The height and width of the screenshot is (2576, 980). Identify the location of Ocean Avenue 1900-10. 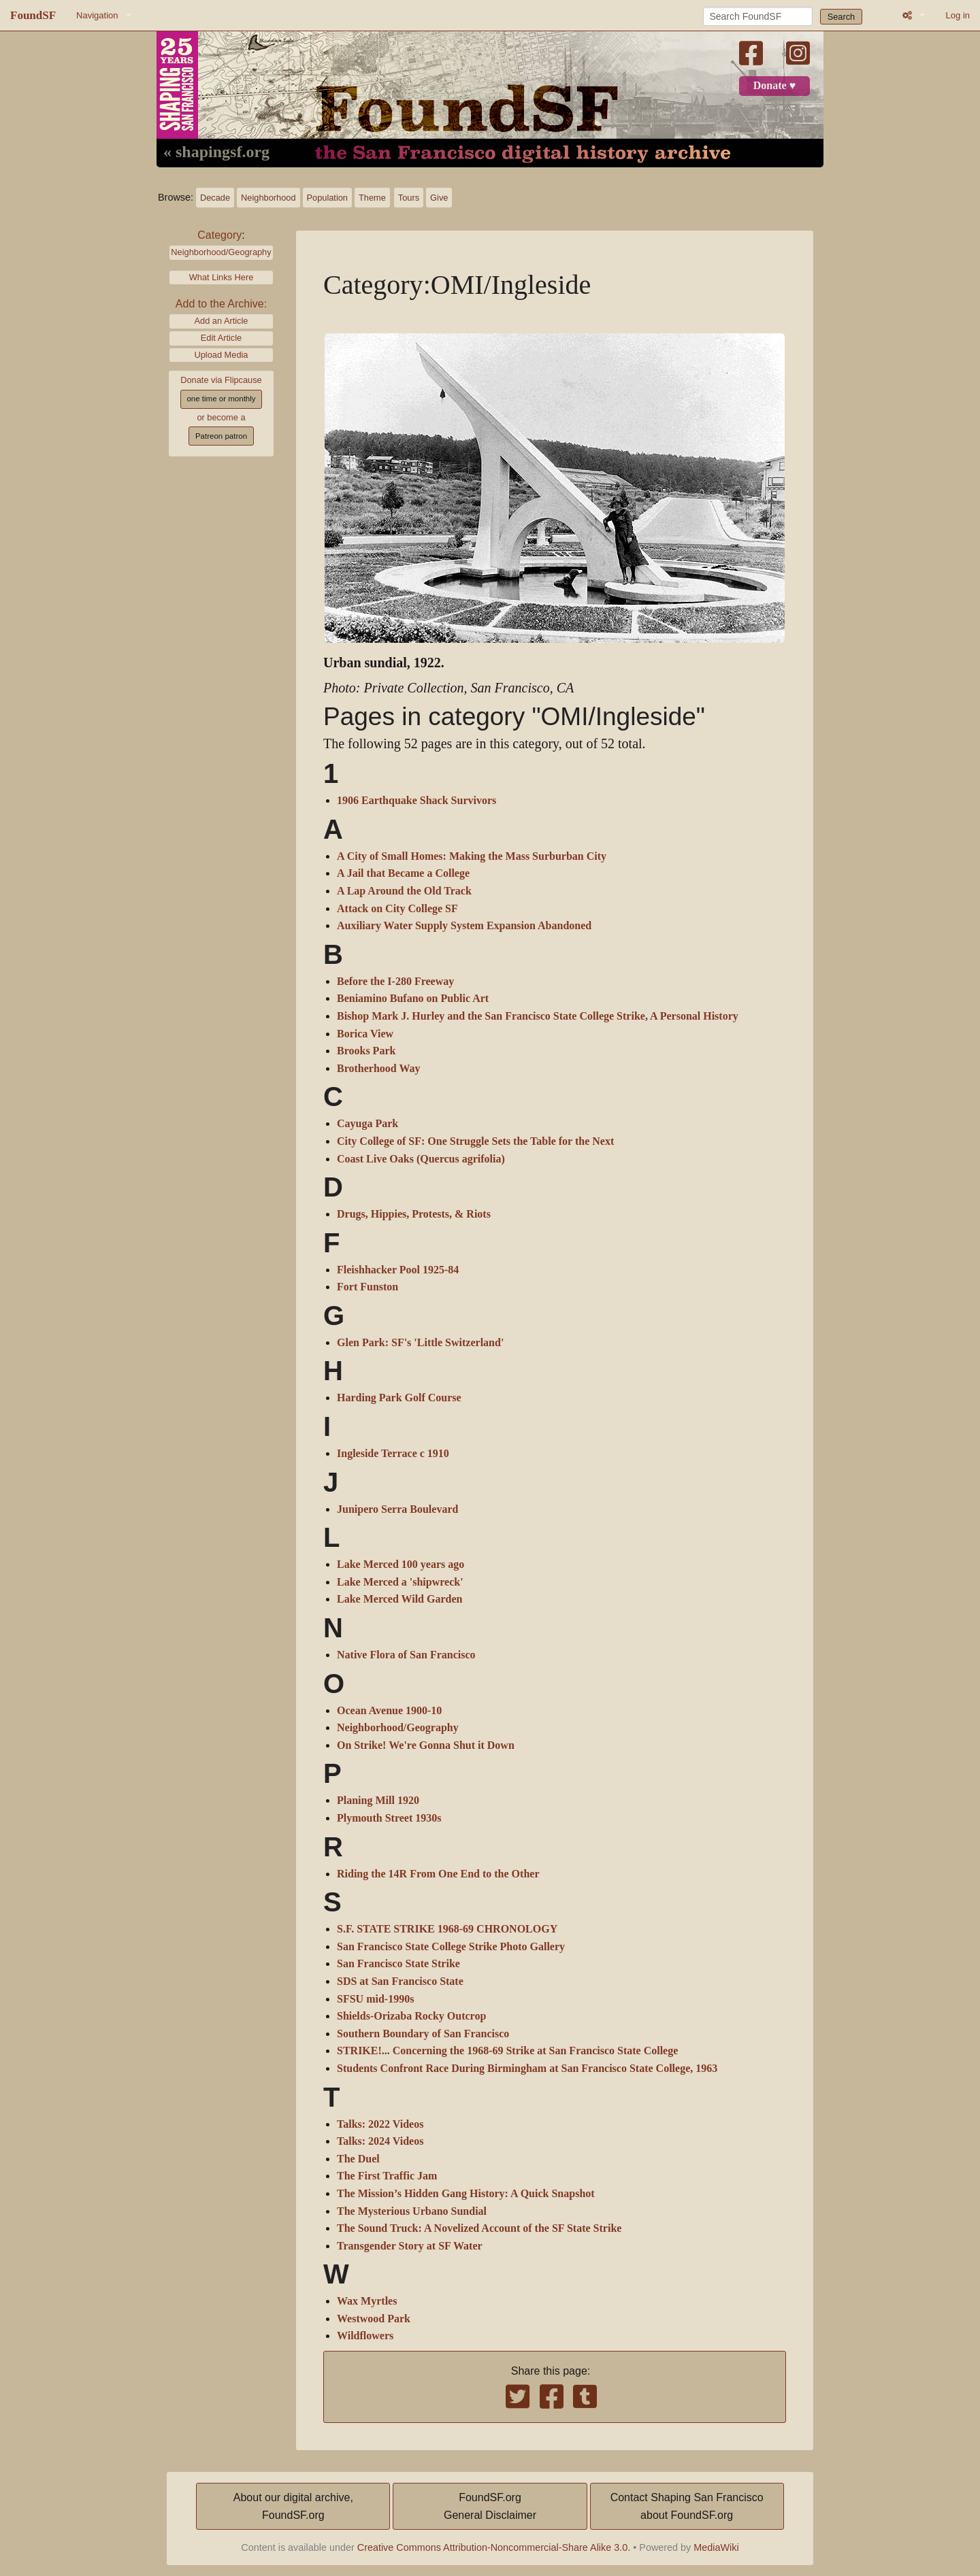
(389, 1711).